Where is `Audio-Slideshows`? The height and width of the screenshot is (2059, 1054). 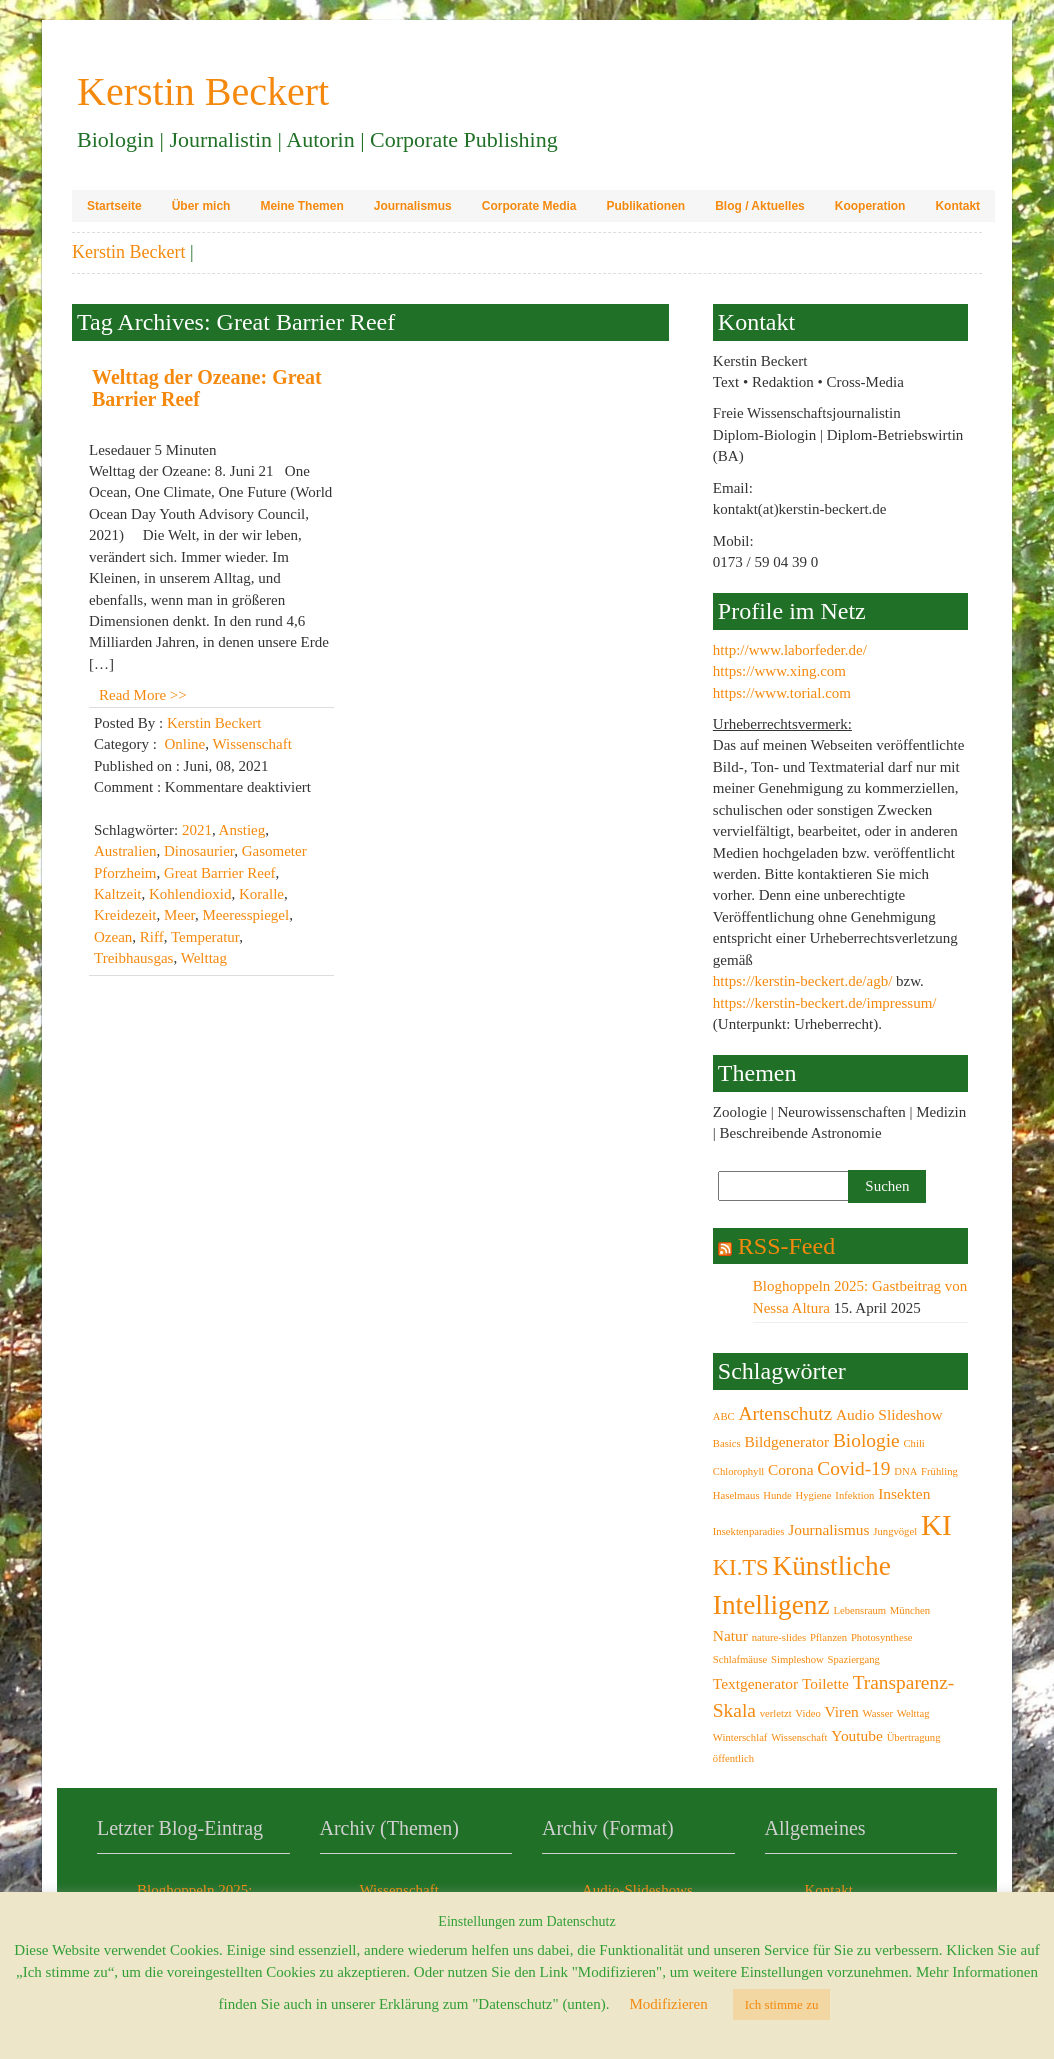
Audio-Slideshows is located at coordinates (637, 1890).